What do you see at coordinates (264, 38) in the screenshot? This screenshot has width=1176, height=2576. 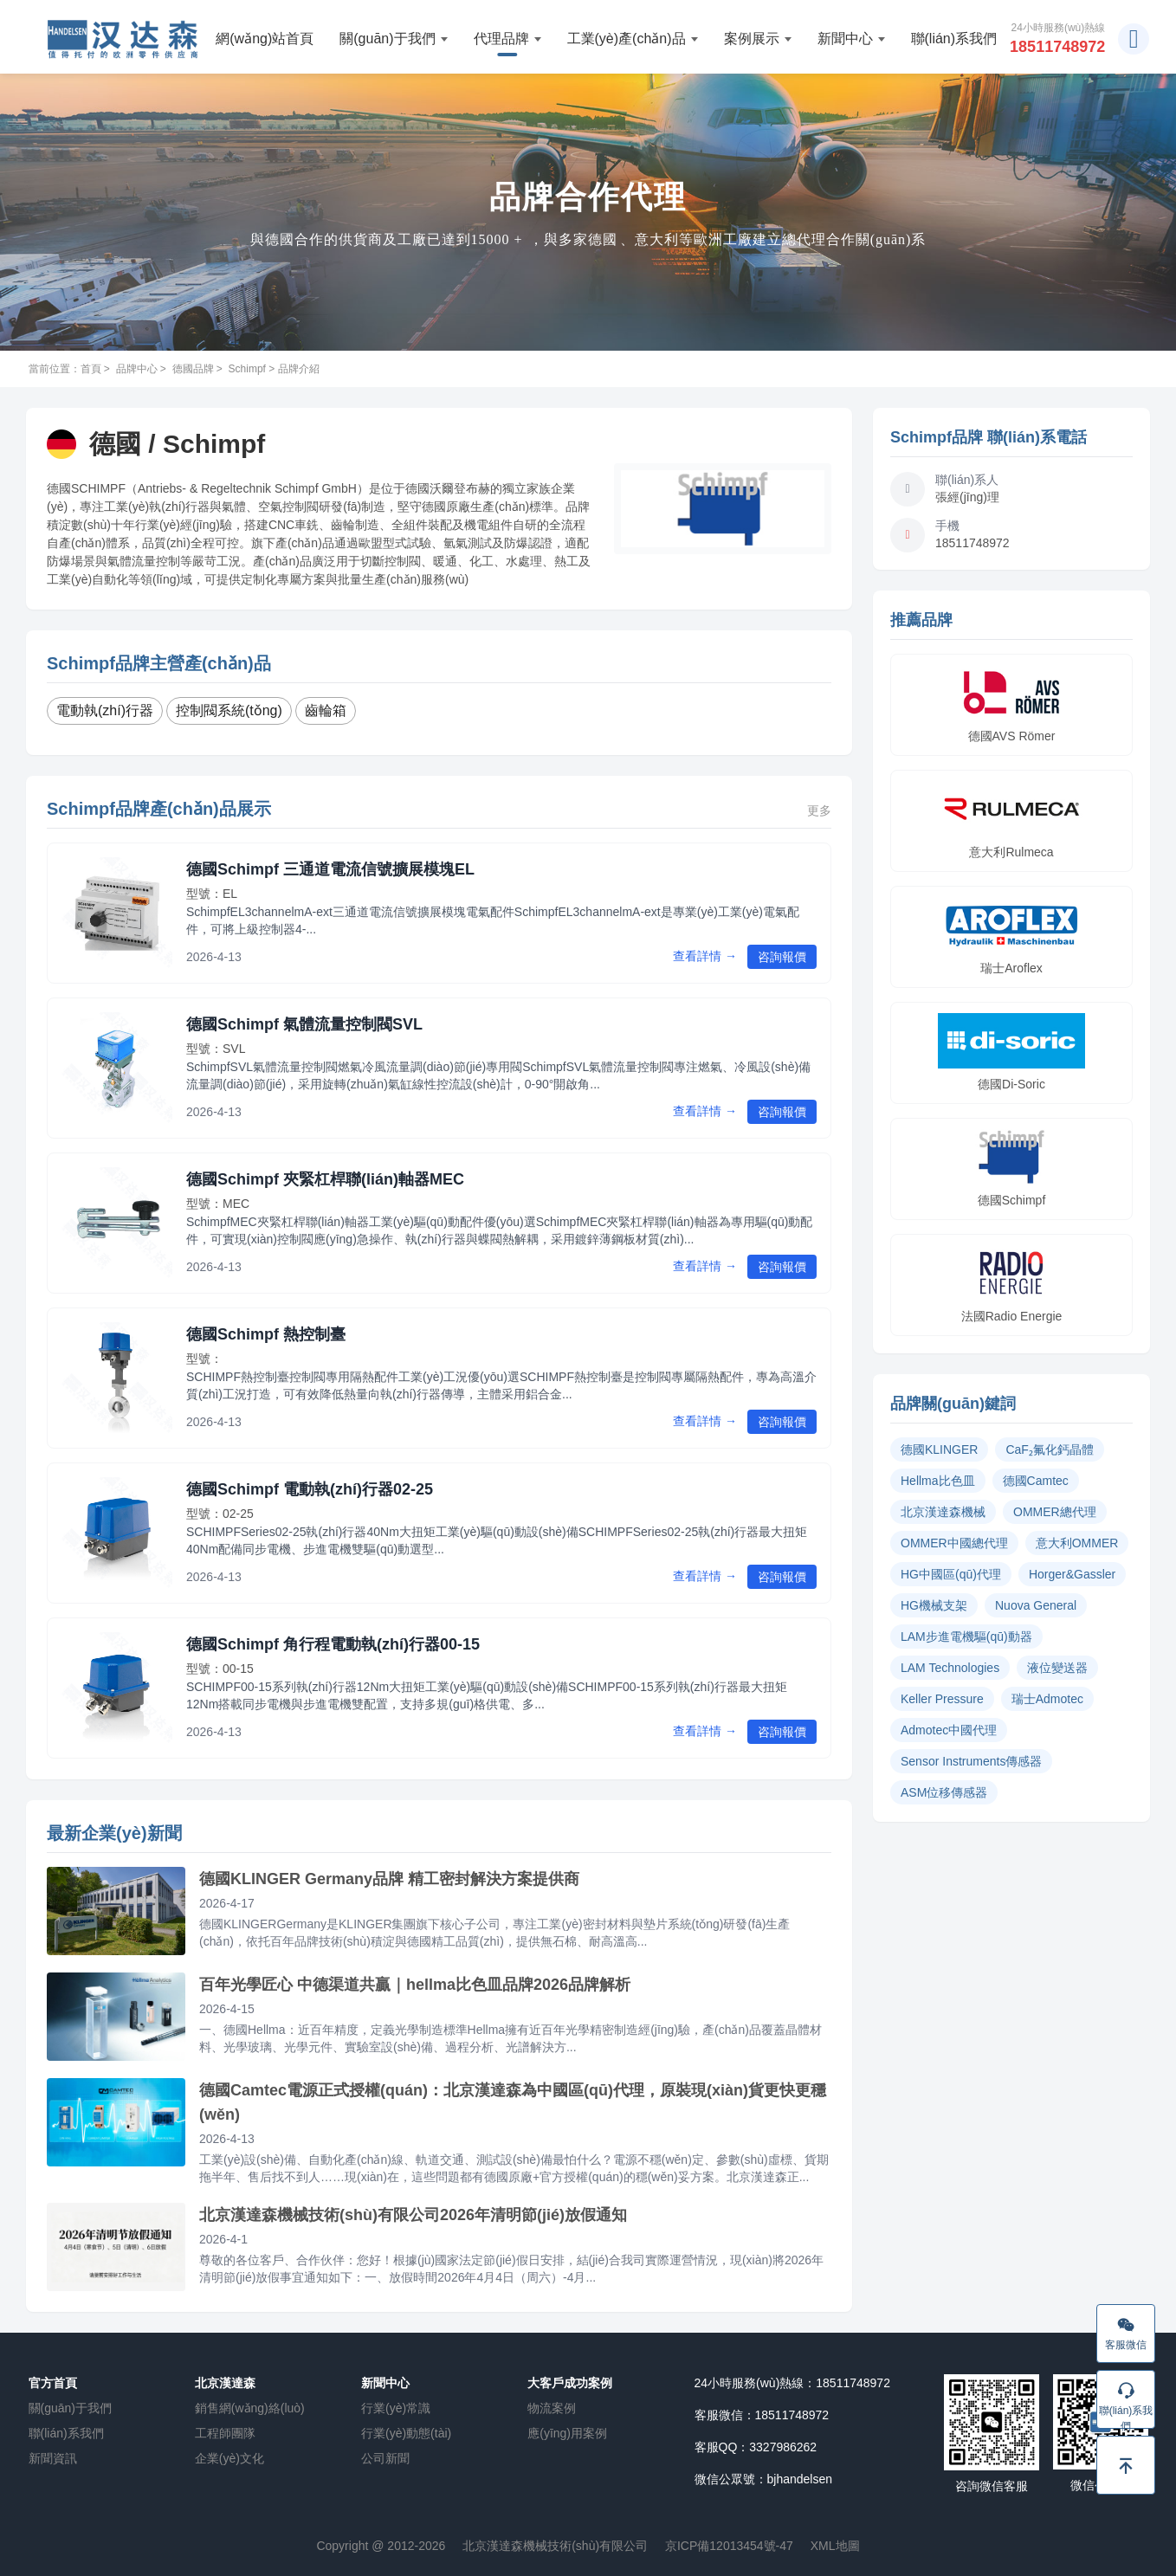 I see `網(wǎng)站首頁` at bounding box center [264, 38].